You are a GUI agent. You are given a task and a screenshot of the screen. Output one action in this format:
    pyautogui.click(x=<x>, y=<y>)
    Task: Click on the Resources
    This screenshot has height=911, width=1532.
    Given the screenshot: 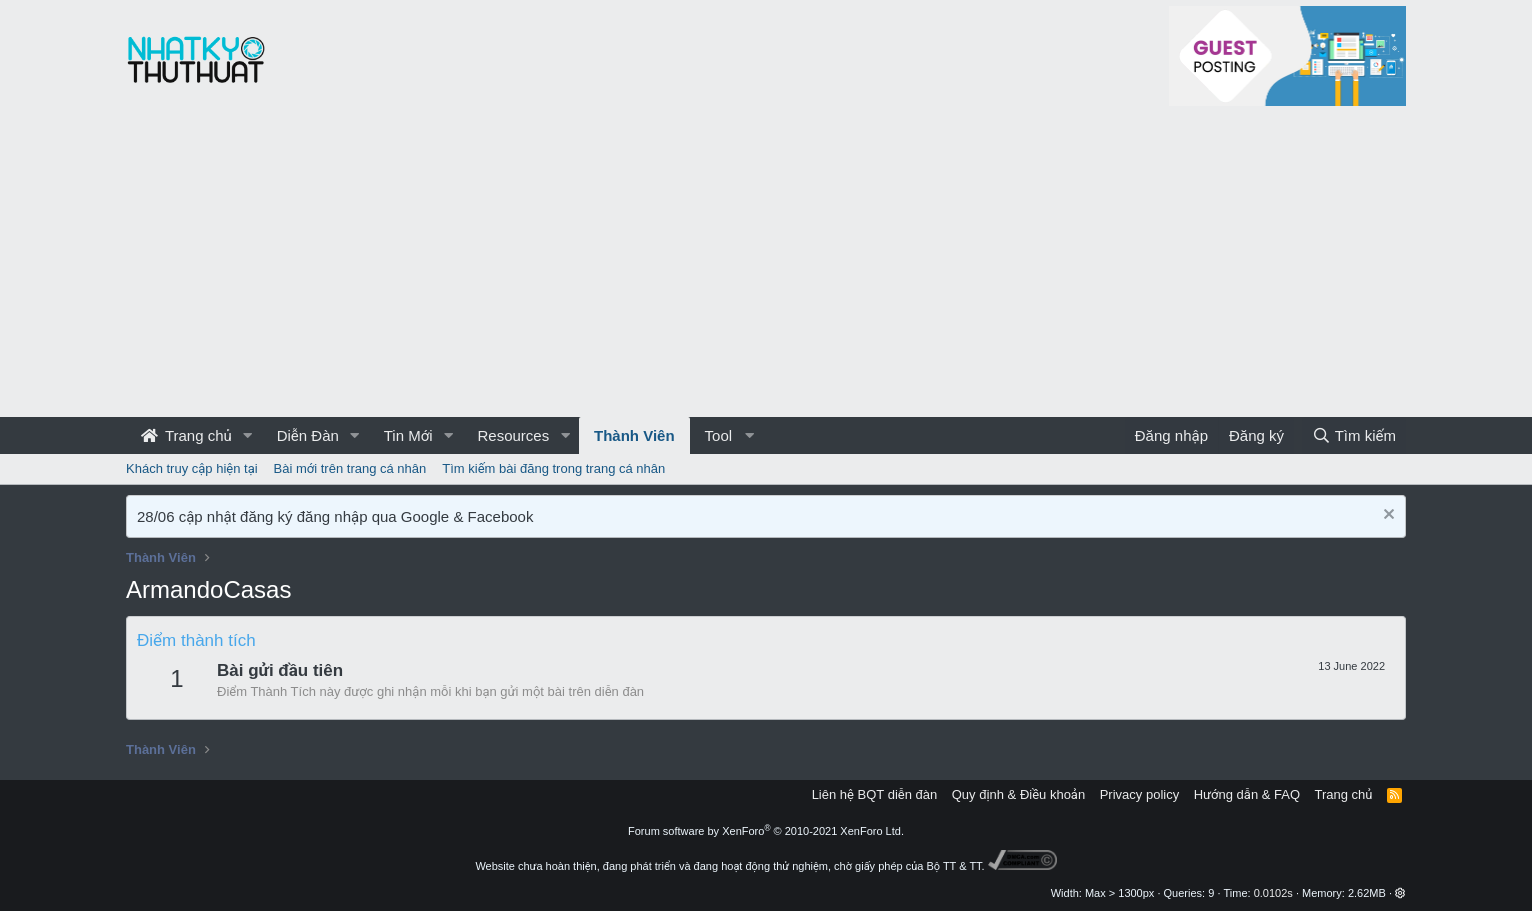 What is the action you would take?
    pyautogui.click(x=513, y=435)
    